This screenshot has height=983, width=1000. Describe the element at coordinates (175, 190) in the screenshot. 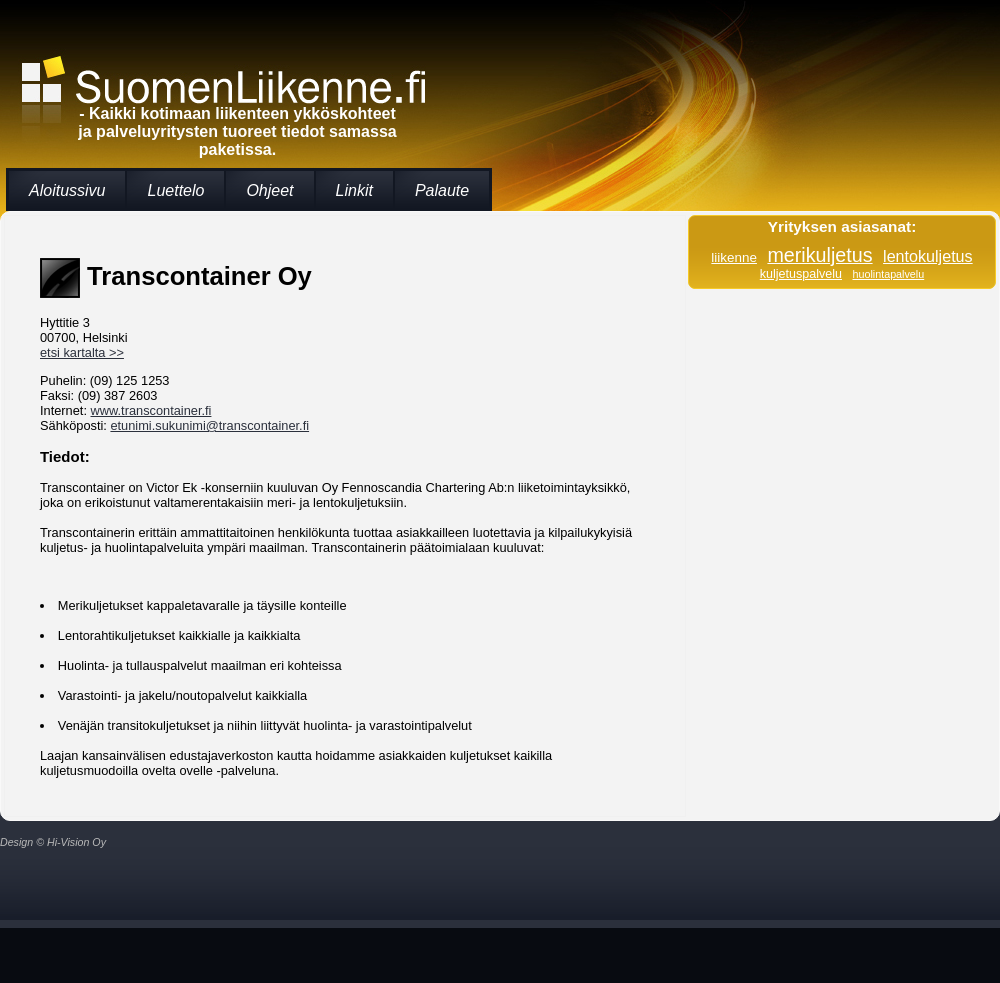

I see `Luettelo` at that location.